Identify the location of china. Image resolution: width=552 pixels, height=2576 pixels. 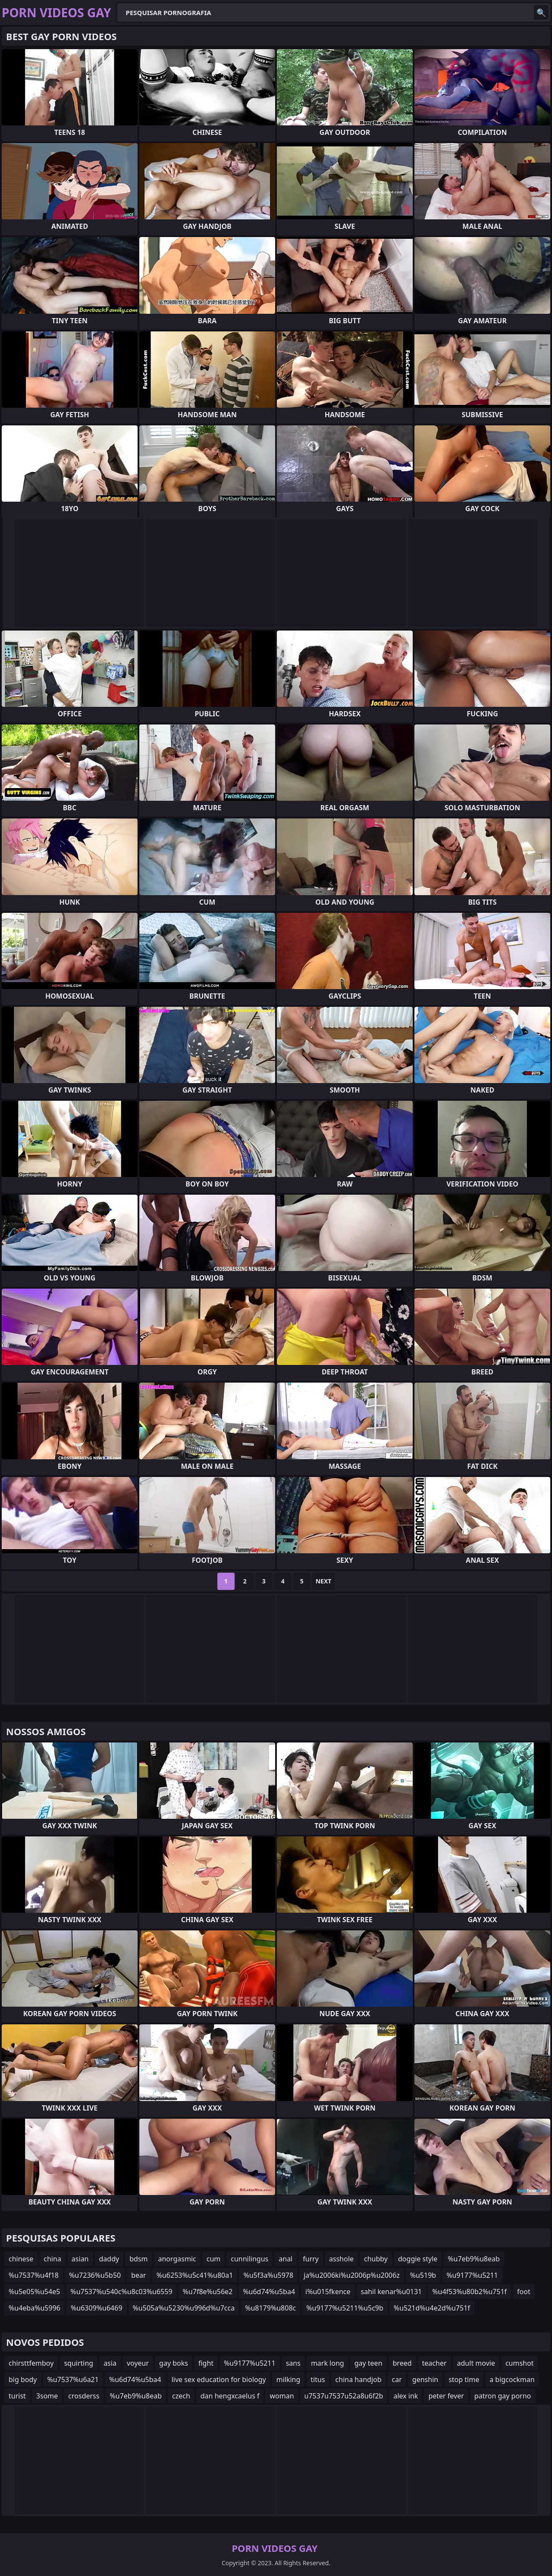
(52, 2259).